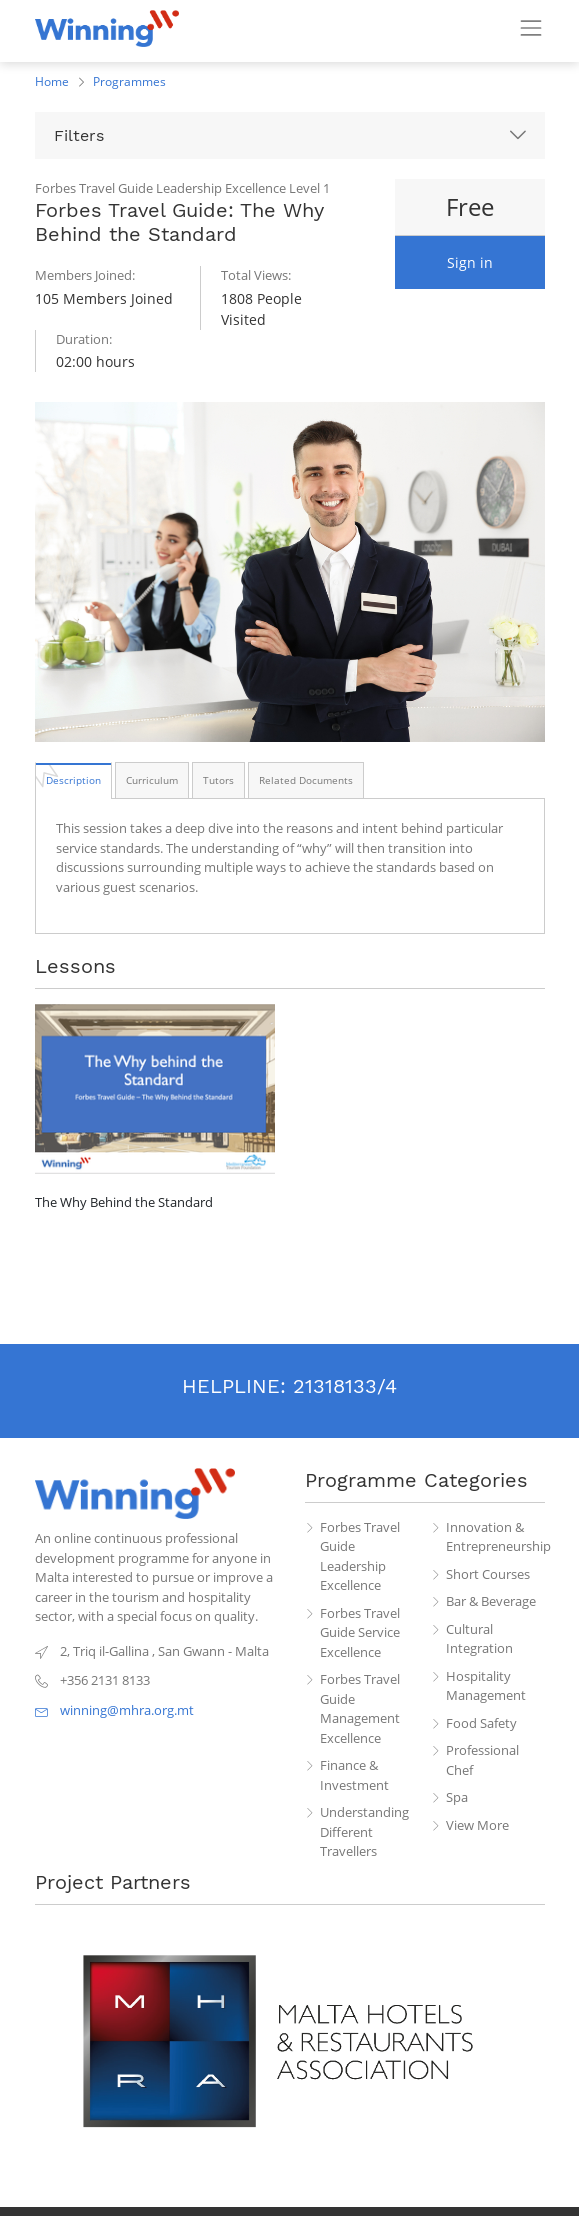 The height and width of the screenshot is (2216, 579). I want to click on Spa, so click(457, 1797).